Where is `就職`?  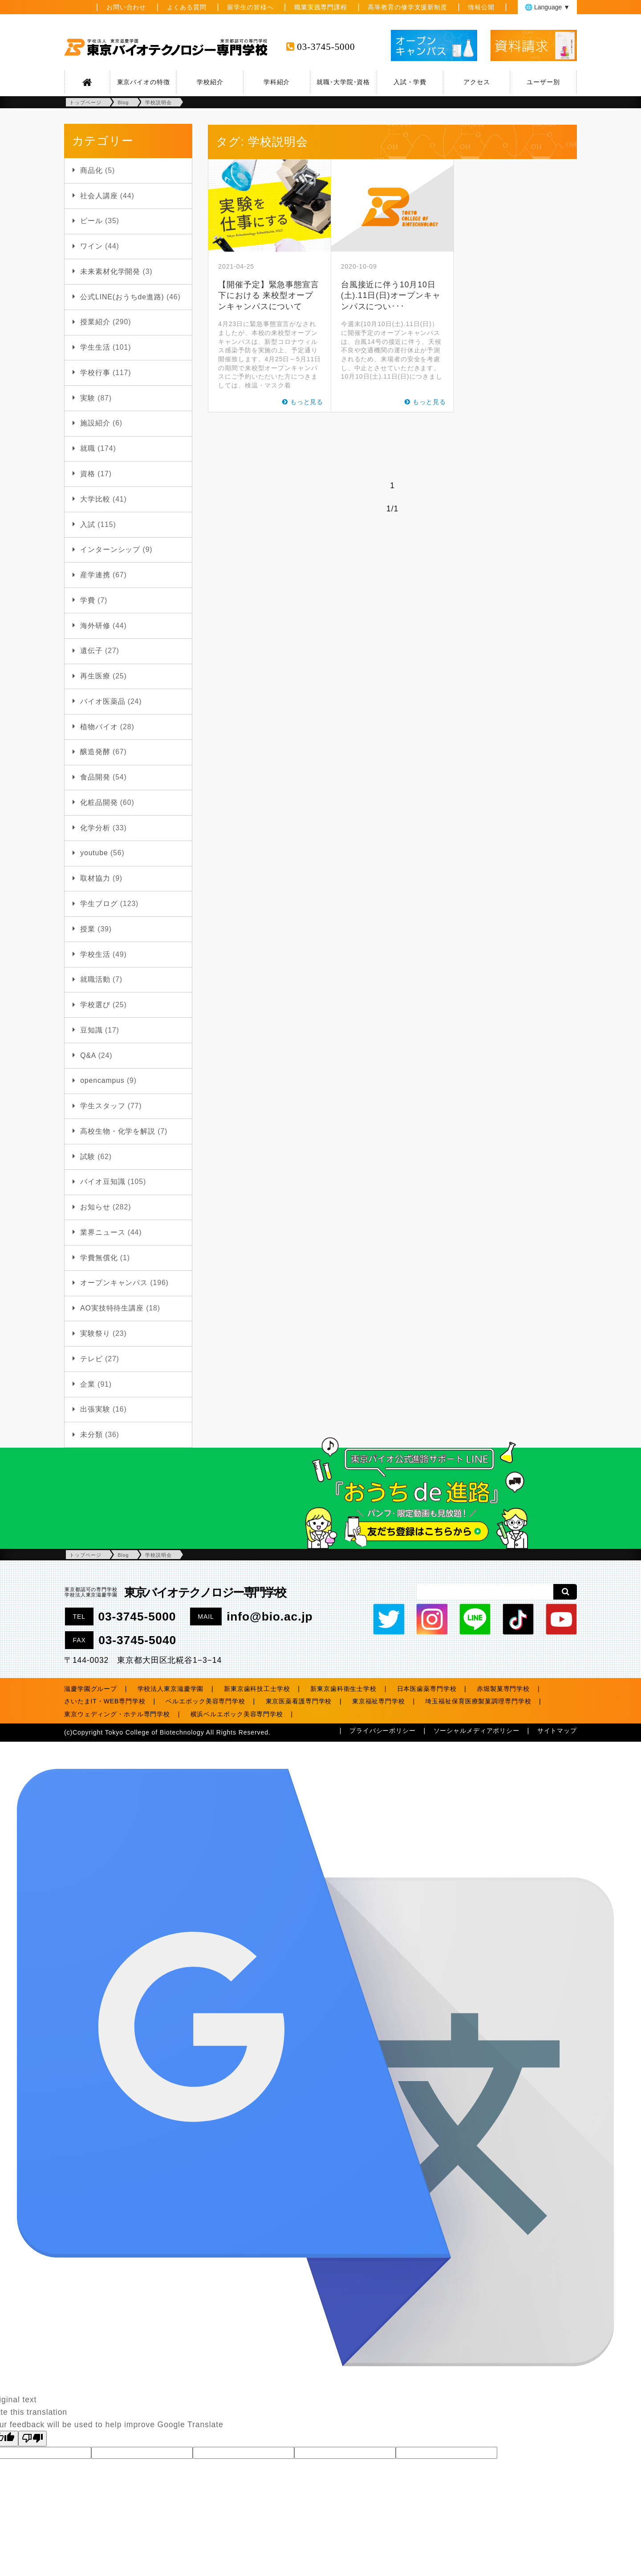 就職 is located at coordinates (87, 448).